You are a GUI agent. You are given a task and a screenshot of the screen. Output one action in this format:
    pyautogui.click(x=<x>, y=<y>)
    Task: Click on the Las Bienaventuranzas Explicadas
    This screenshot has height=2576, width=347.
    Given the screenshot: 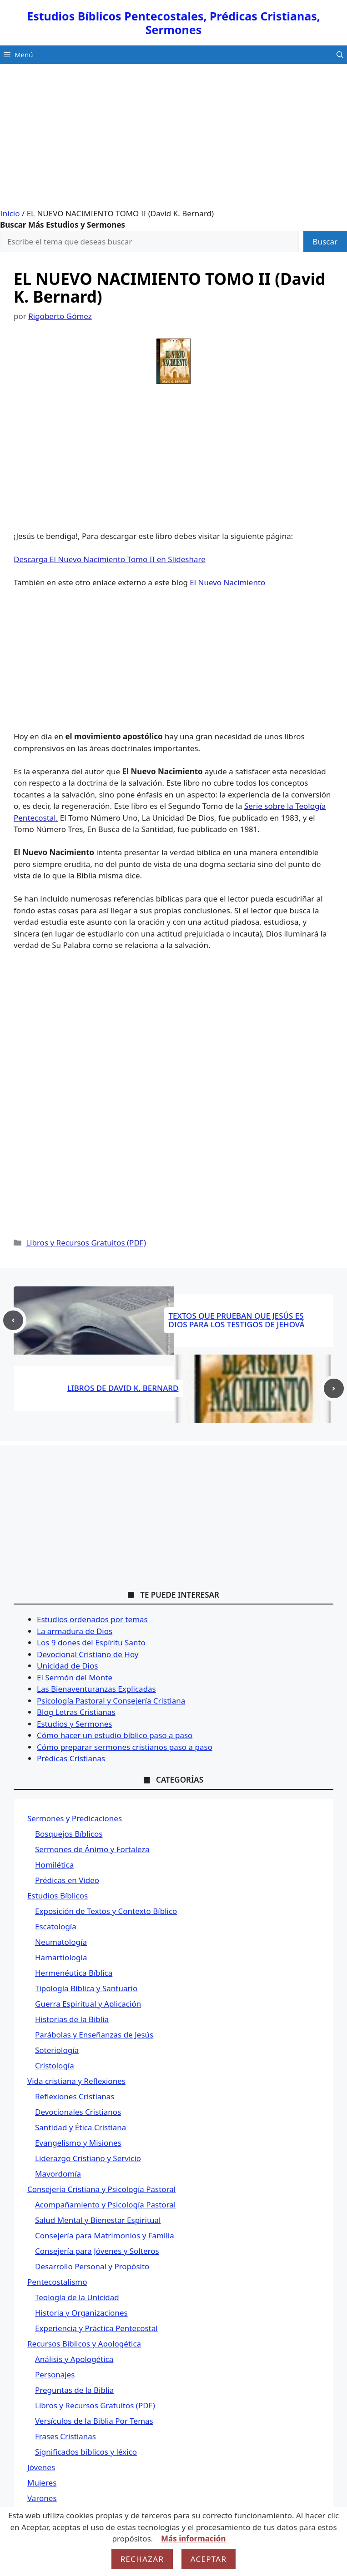 What is the action you would take?
    pyautogui.click(x=96, y=1689)
    